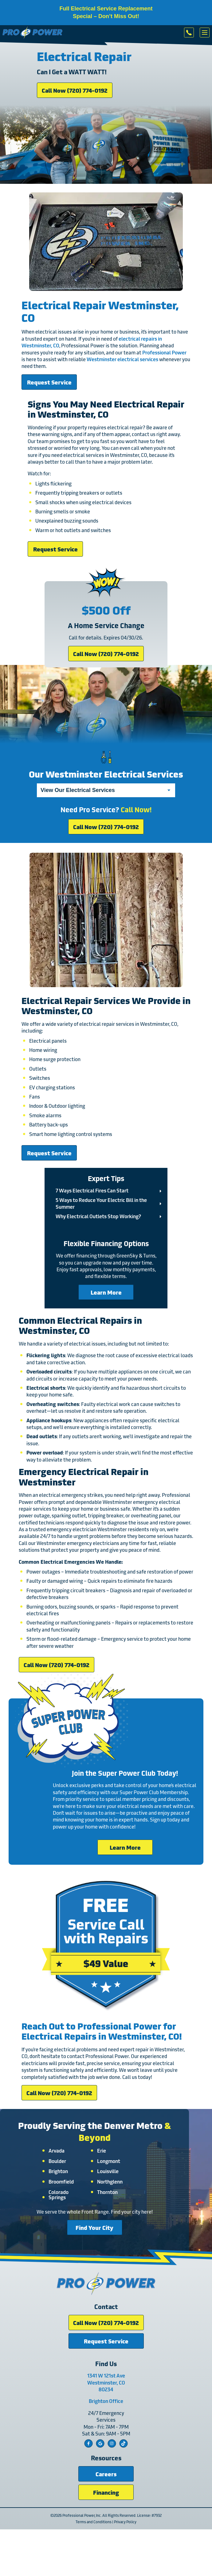  What do you see at coordinates (94, 2227) in the screenshot?
I see `Find Your City` at bounding box center [94, 2227].